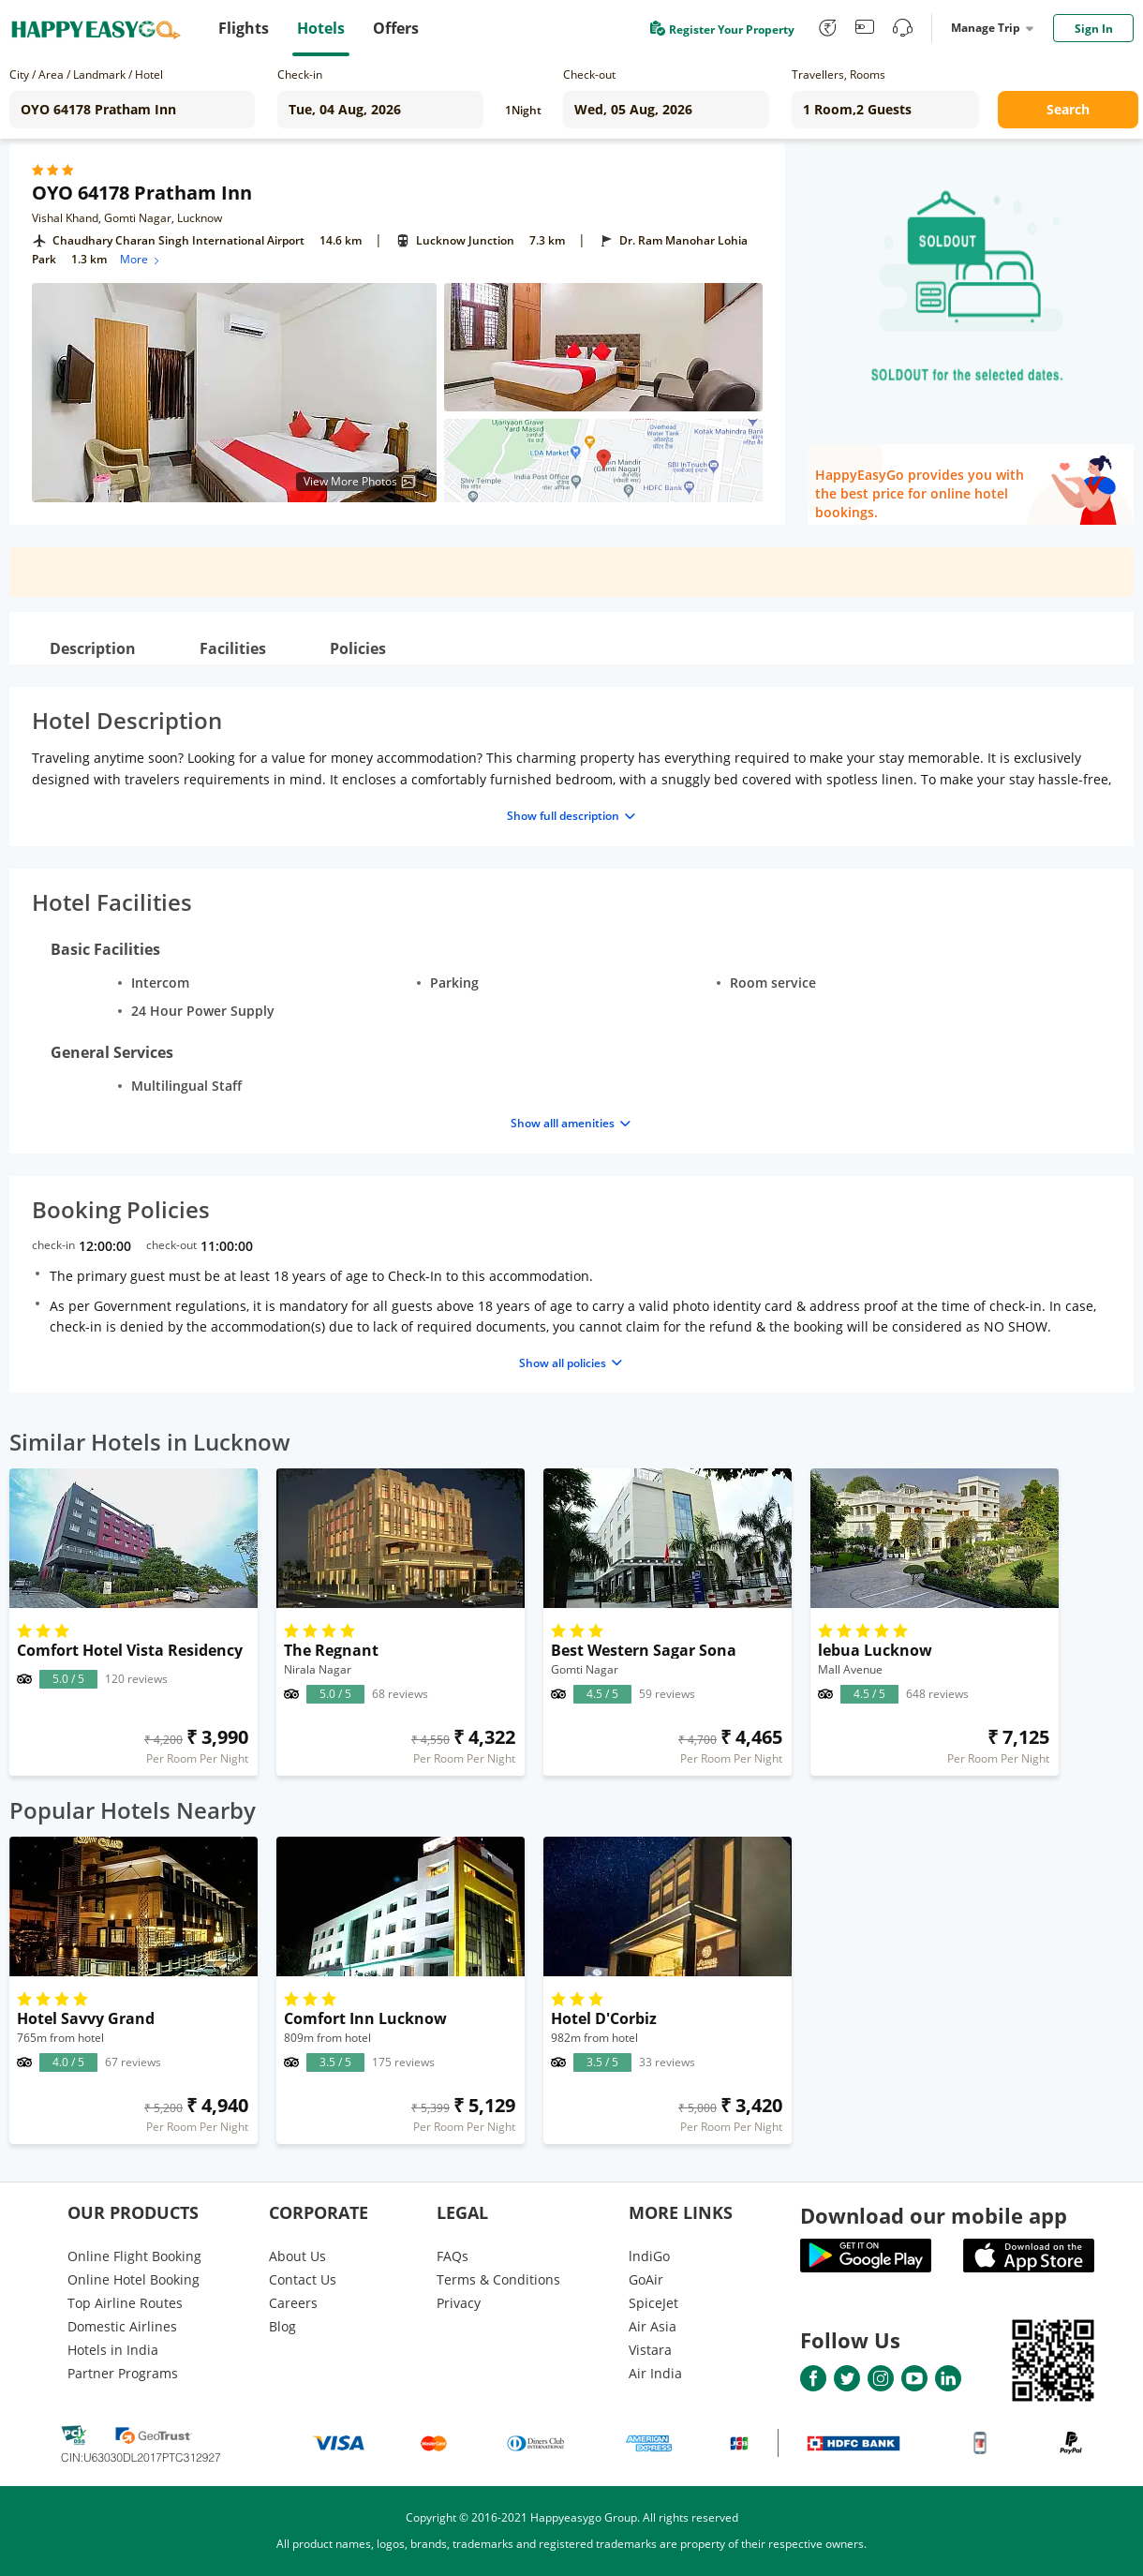  What do you see at coordinates (646, 2279) in the screenshot?
I see `GoAir` at bounding box center [646, 2279].